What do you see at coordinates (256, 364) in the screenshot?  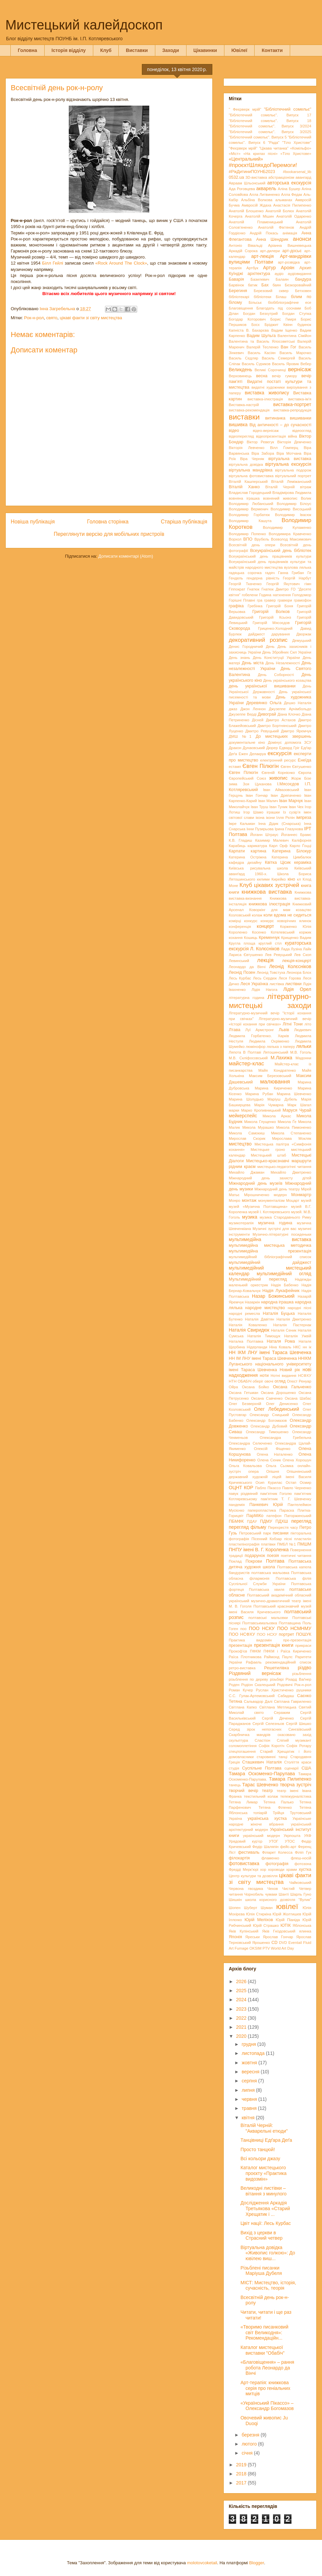 I see `Василь Суриков` at bounding box center [256, 364].